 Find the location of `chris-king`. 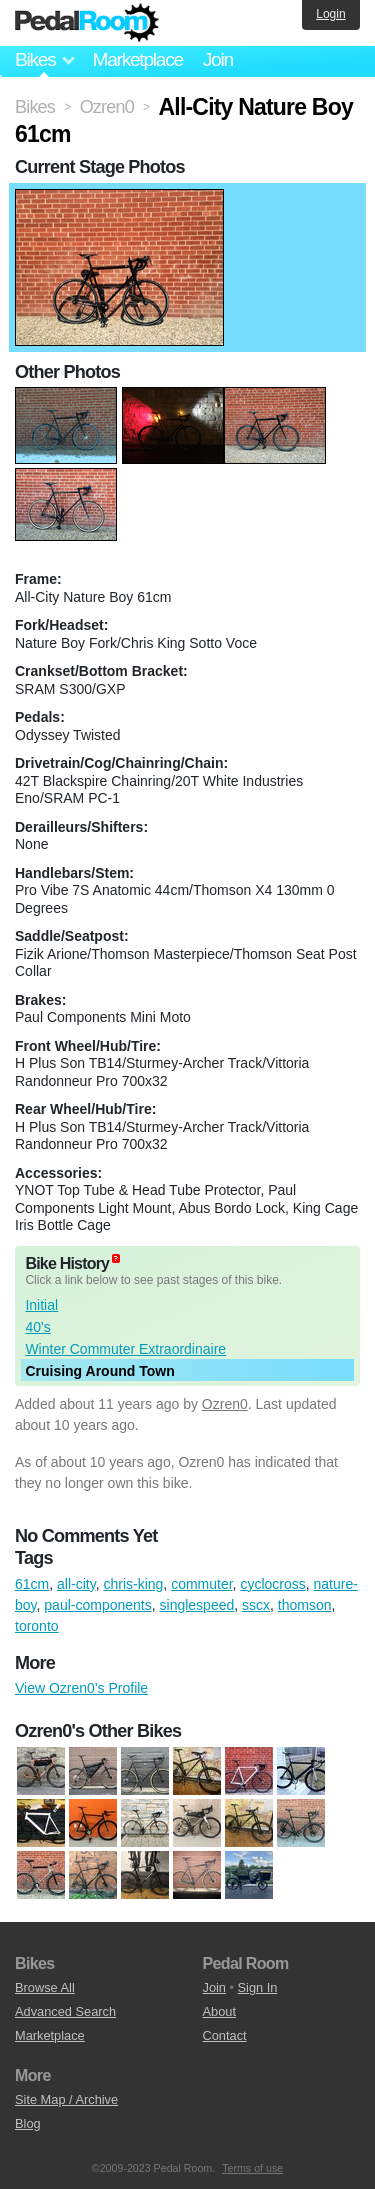

chris-king is located at coordinates (133, 1584).